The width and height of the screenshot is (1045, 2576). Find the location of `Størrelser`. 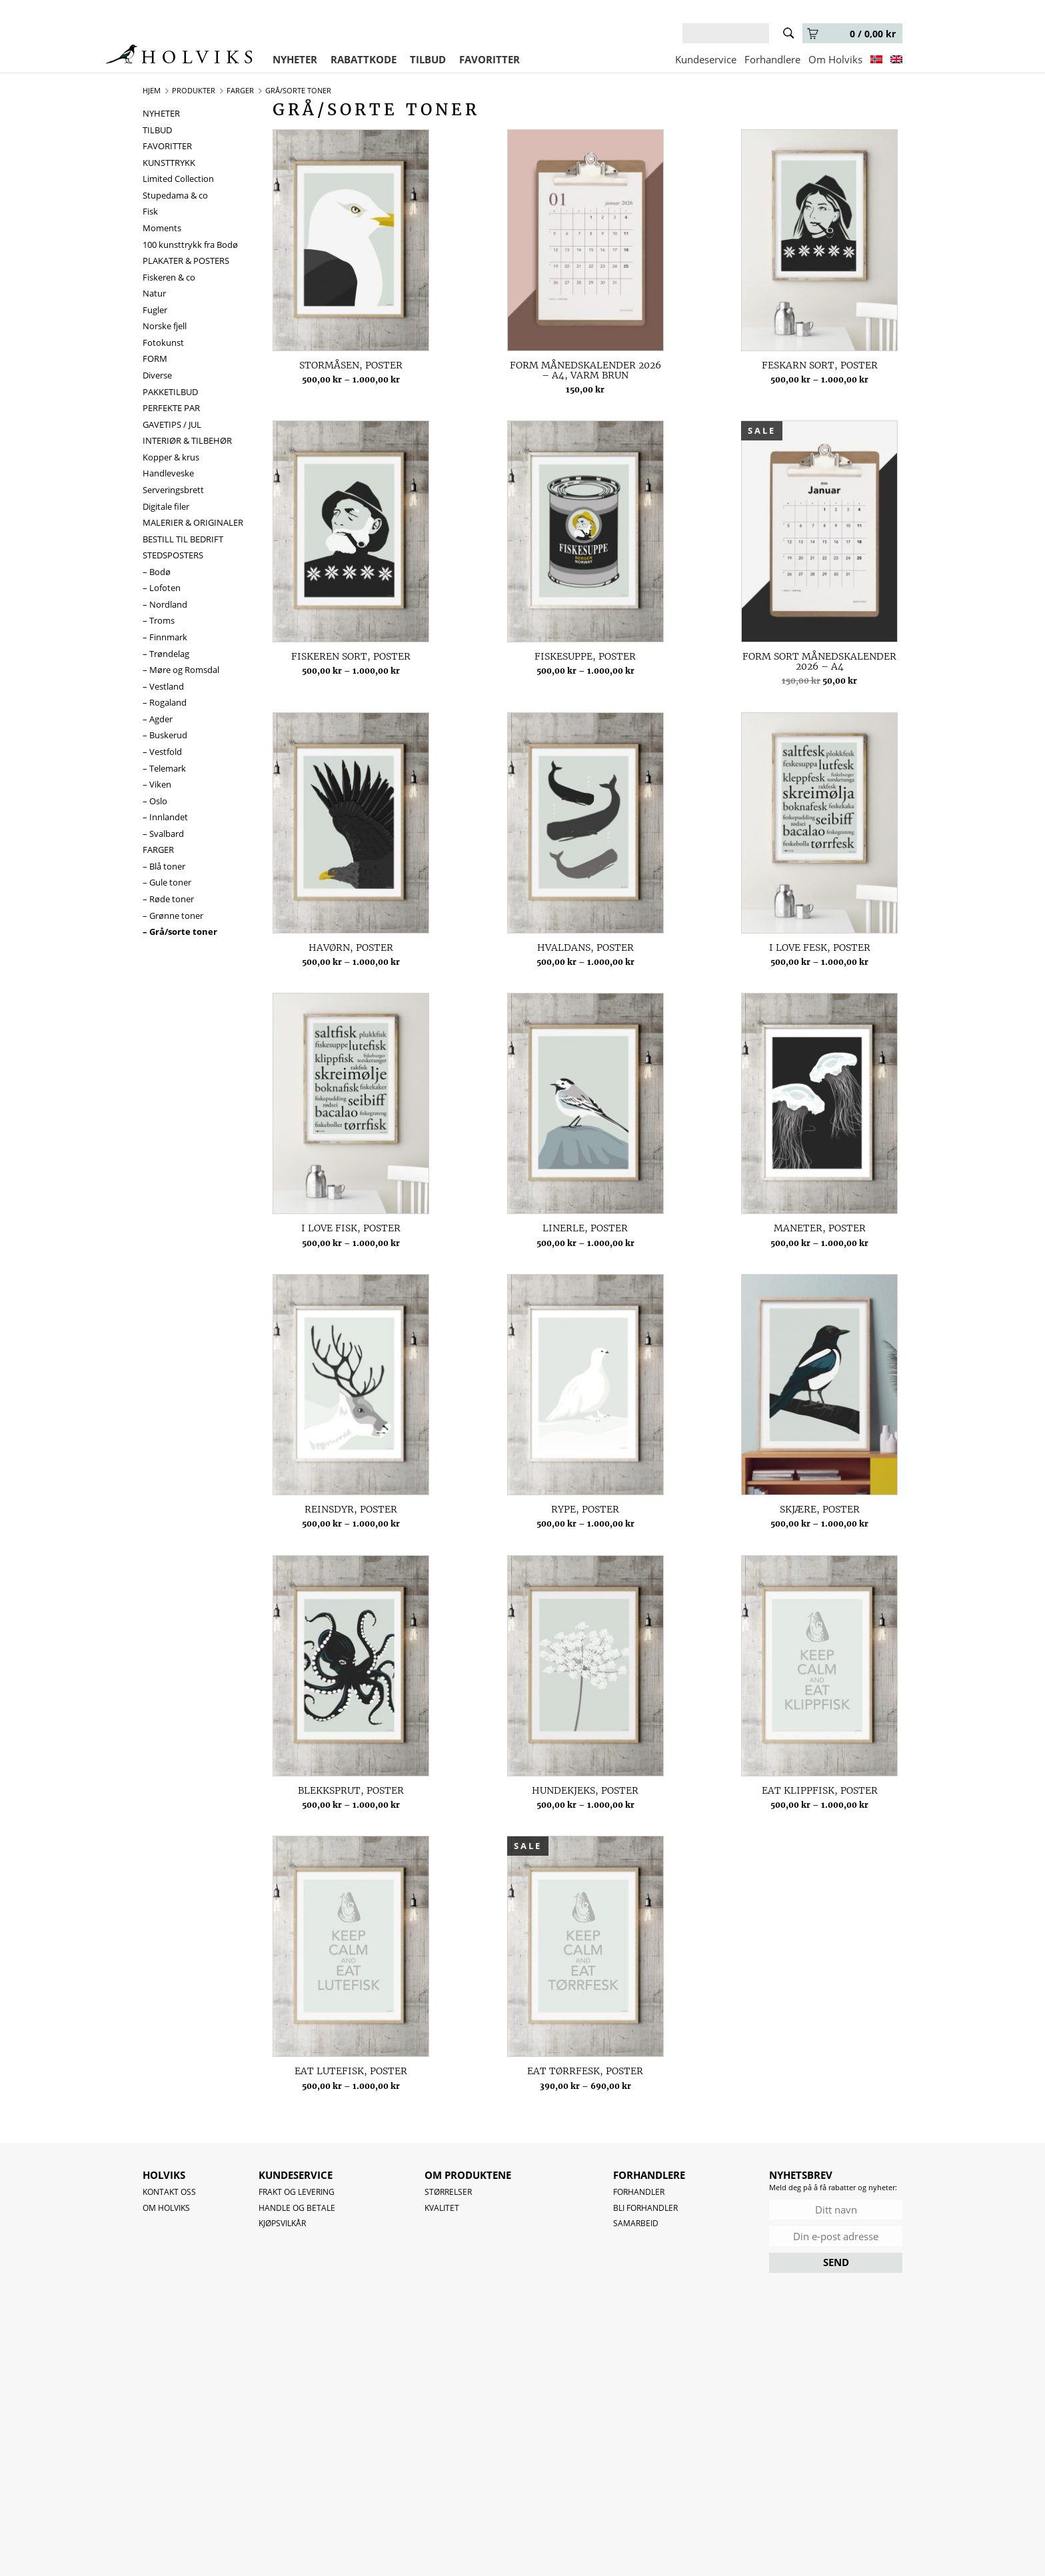

Størrelser is located at coordinates (448, 2192).